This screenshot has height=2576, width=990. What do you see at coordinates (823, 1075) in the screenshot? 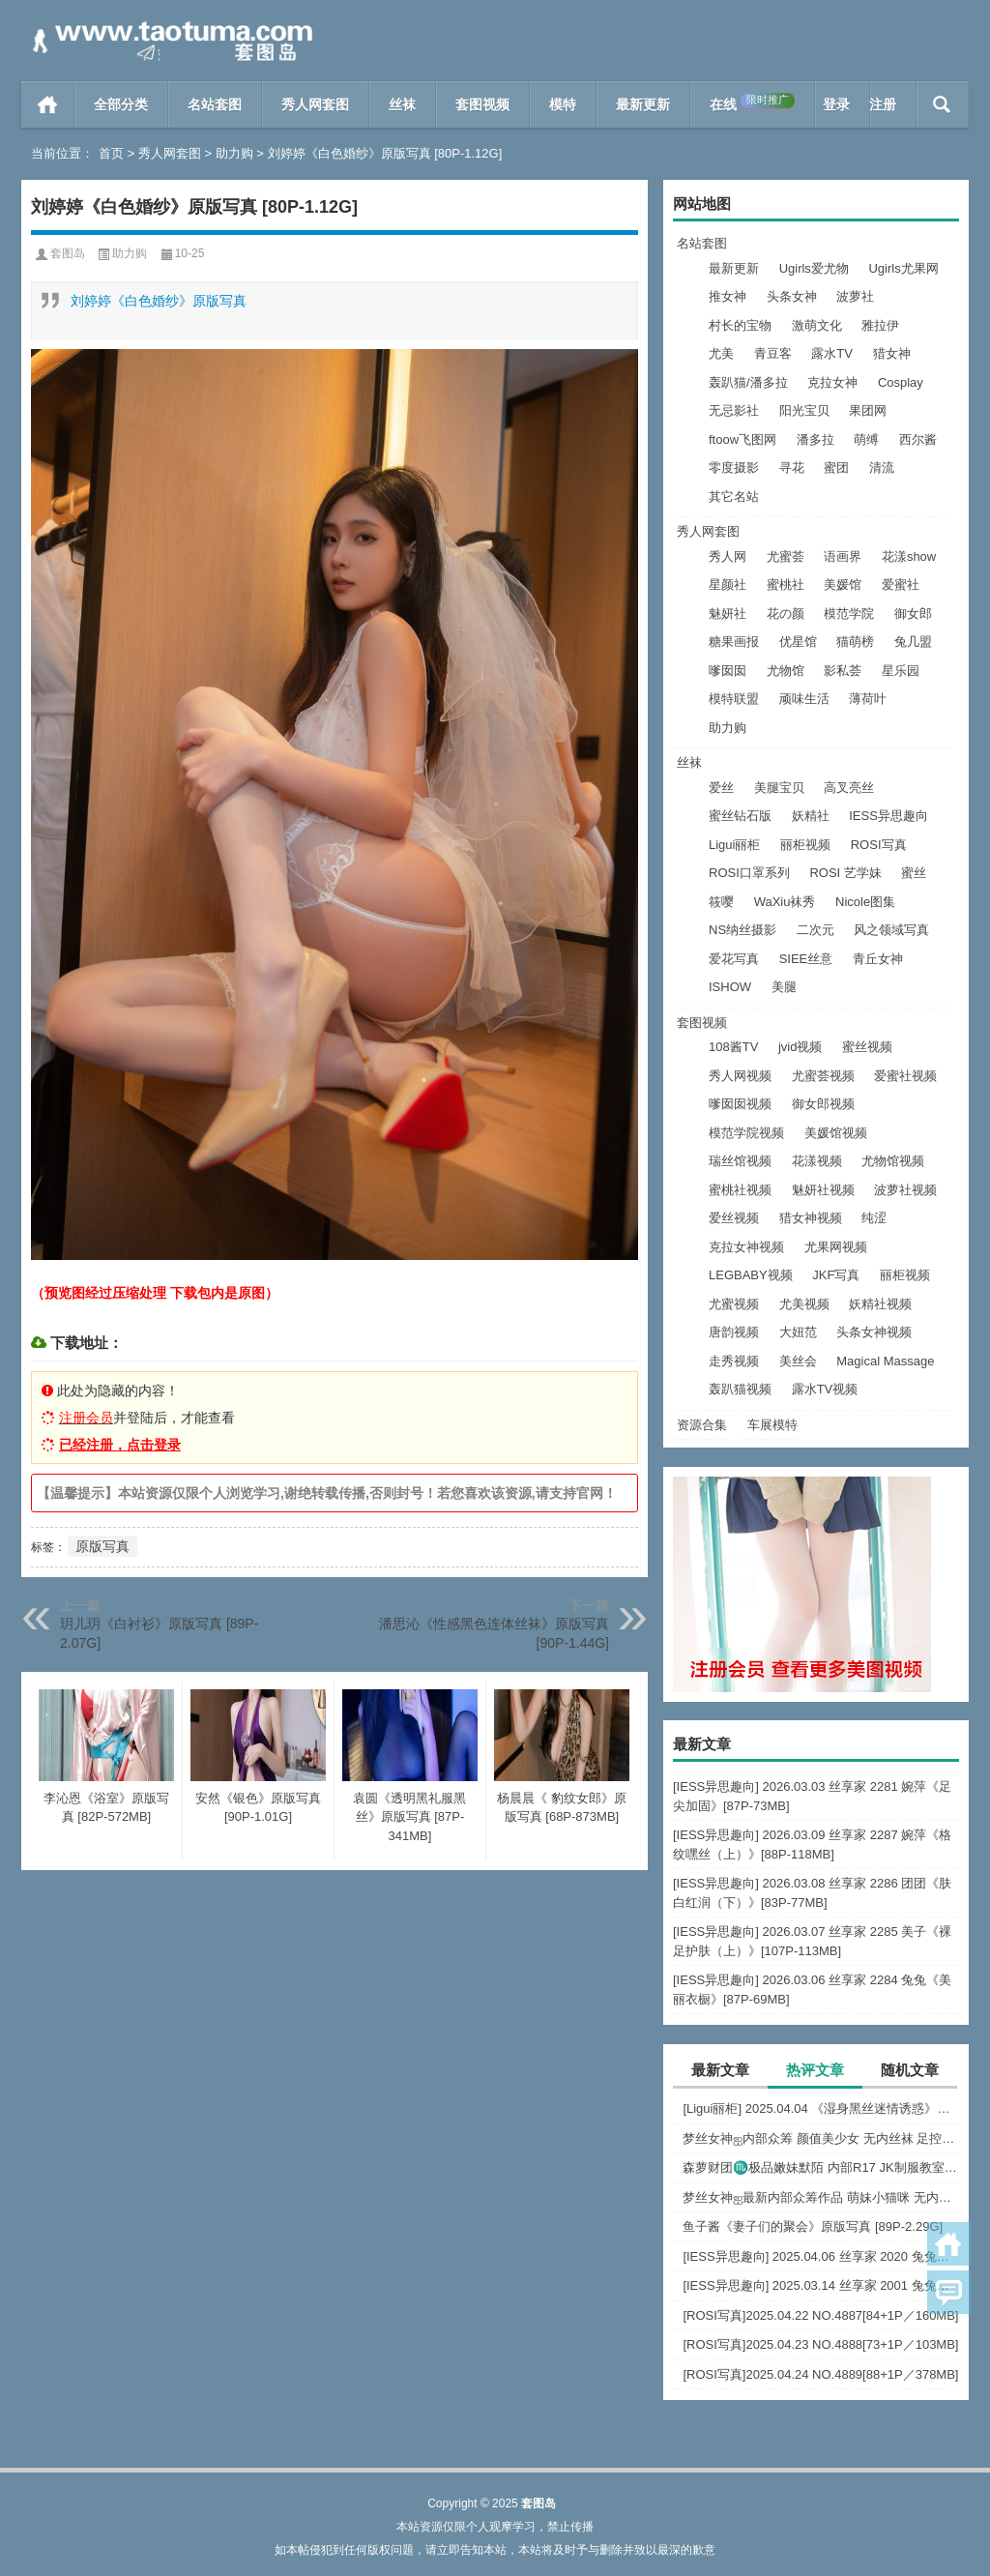
I see `尤蜜荟视频` at bounding box center [823, 1075].